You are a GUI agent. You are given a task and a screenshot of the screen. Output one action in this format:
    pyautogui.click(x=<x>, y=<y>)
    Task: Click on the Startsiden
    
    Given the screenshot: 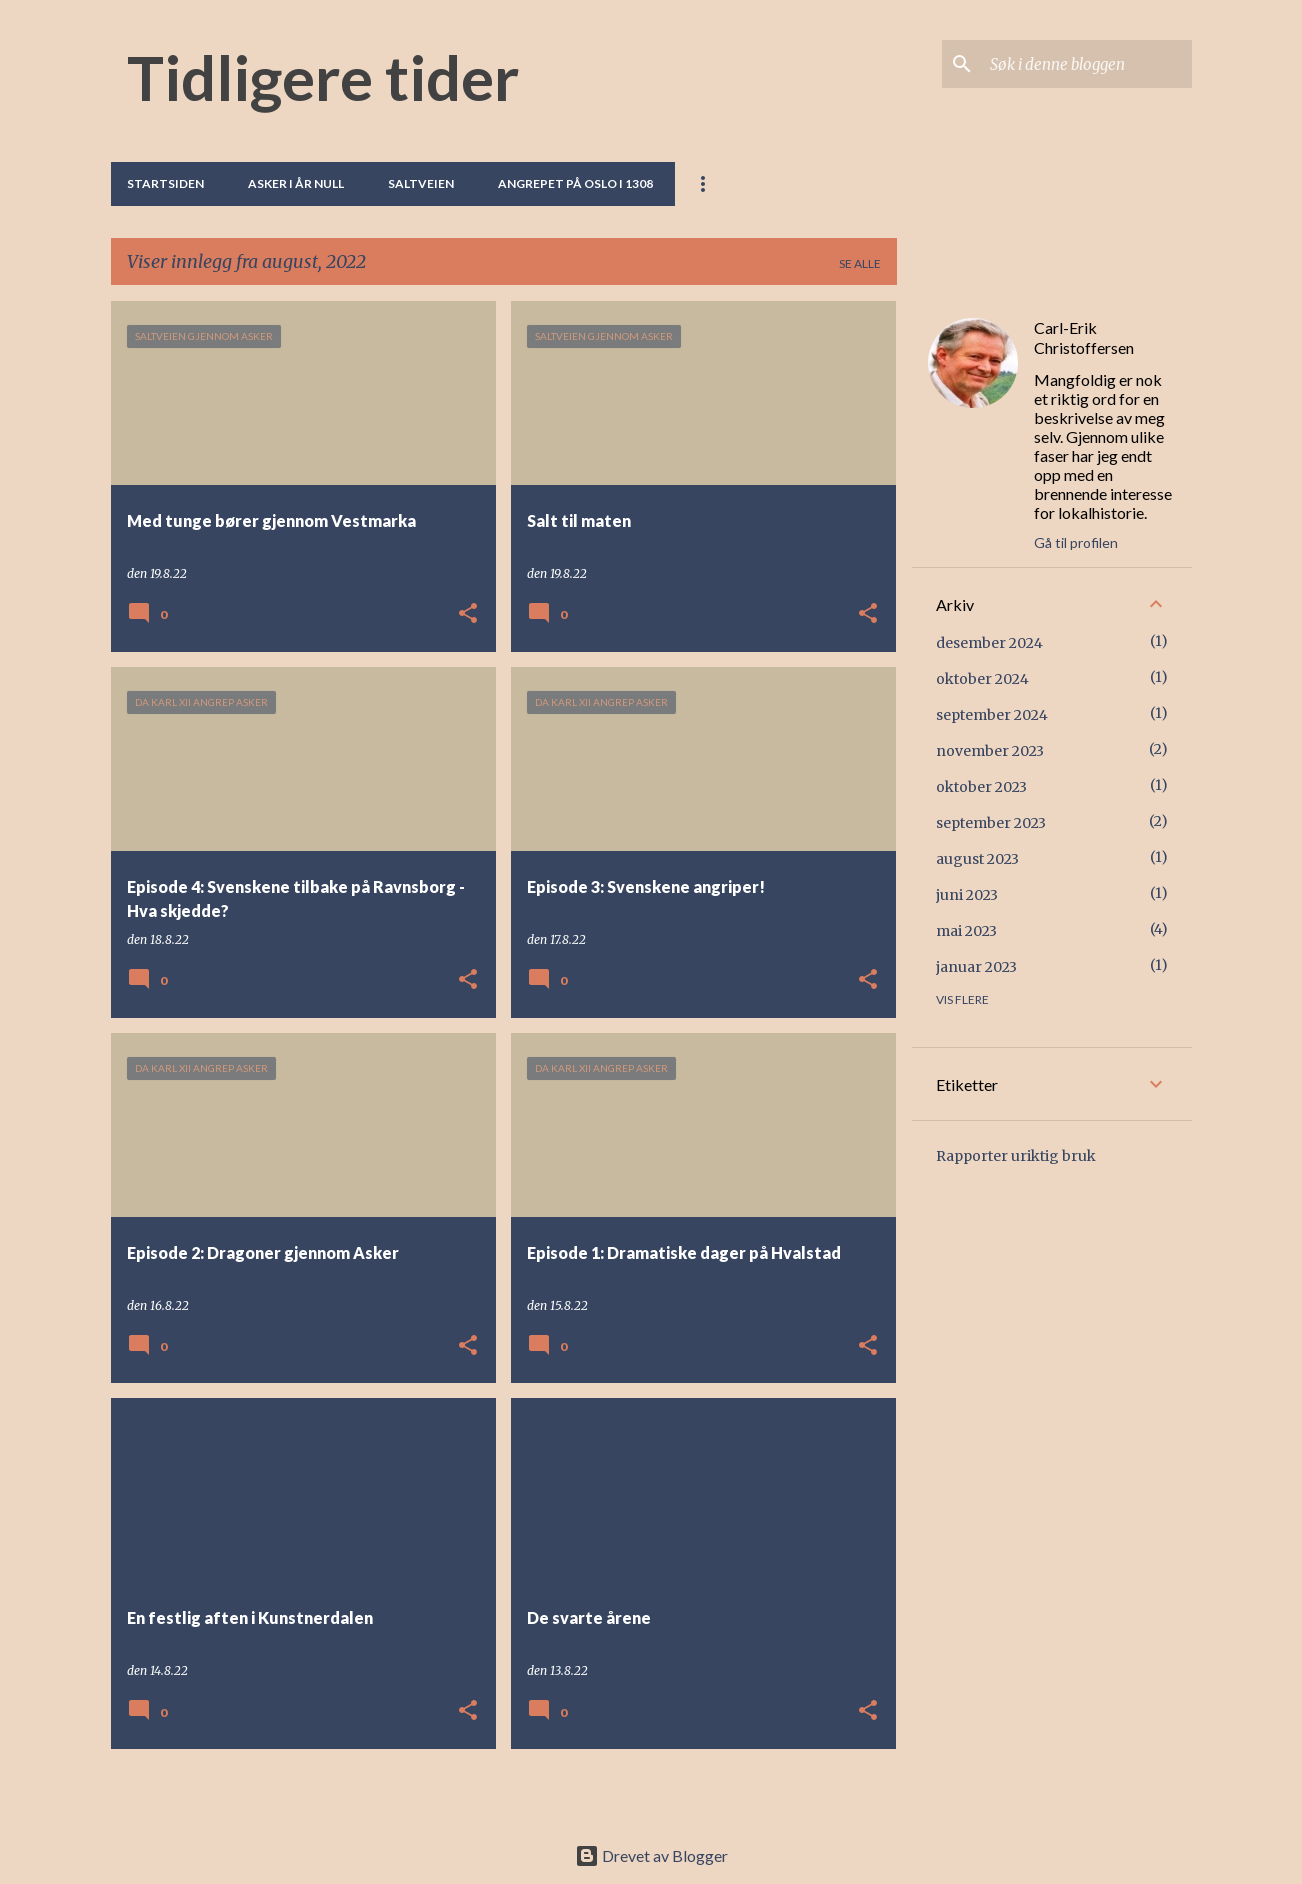 What is the action you would take?
    pyautogui.click(x=165, y=183)
    